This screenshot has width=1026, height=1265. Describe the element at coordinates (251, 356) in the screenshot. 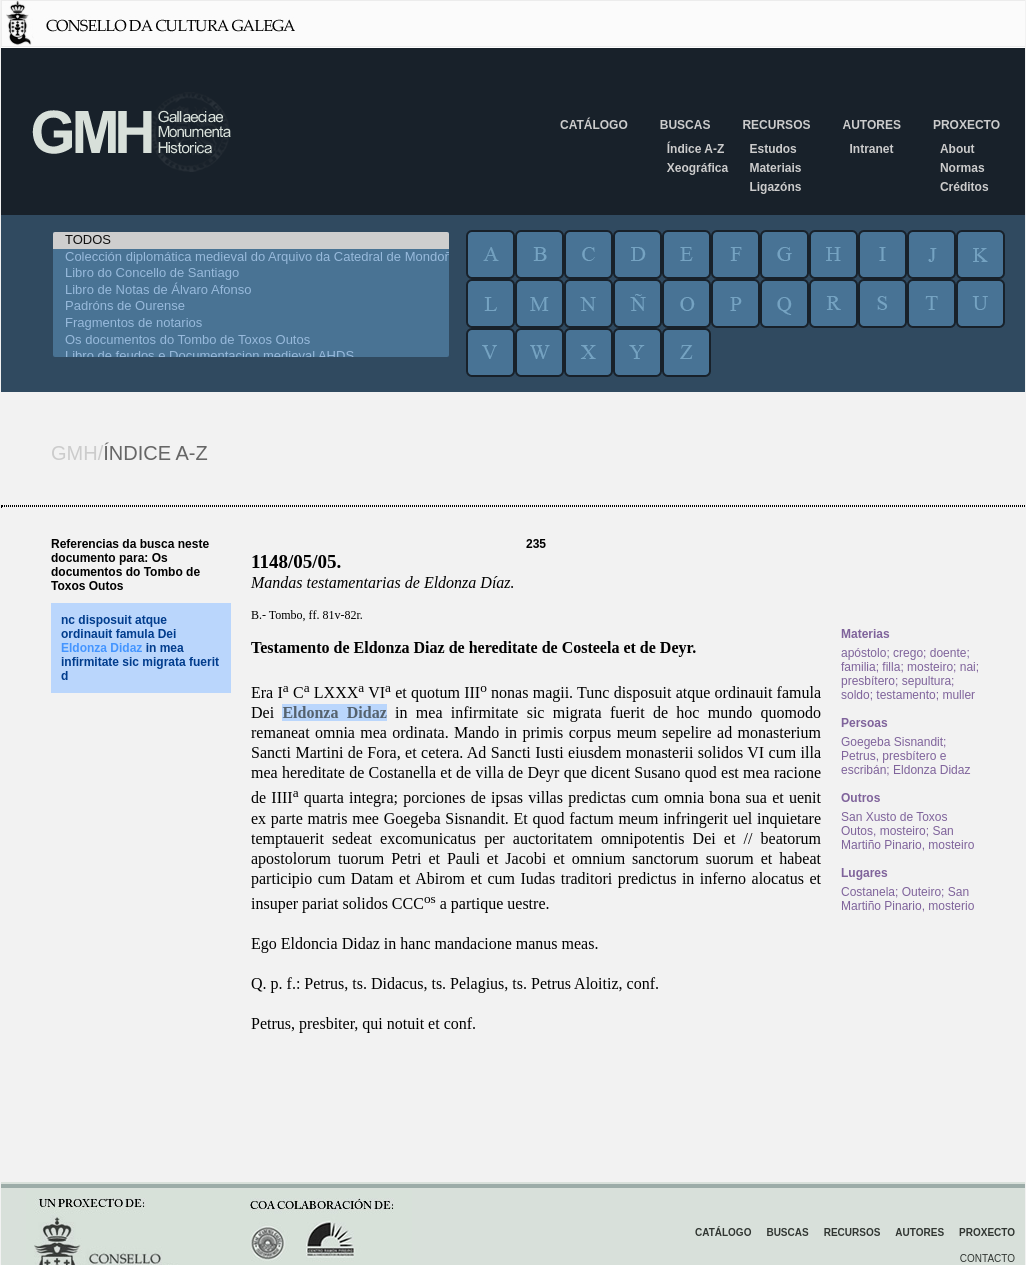

I see `Libro de feudos e Documentacion medieval AHDS` at that location.